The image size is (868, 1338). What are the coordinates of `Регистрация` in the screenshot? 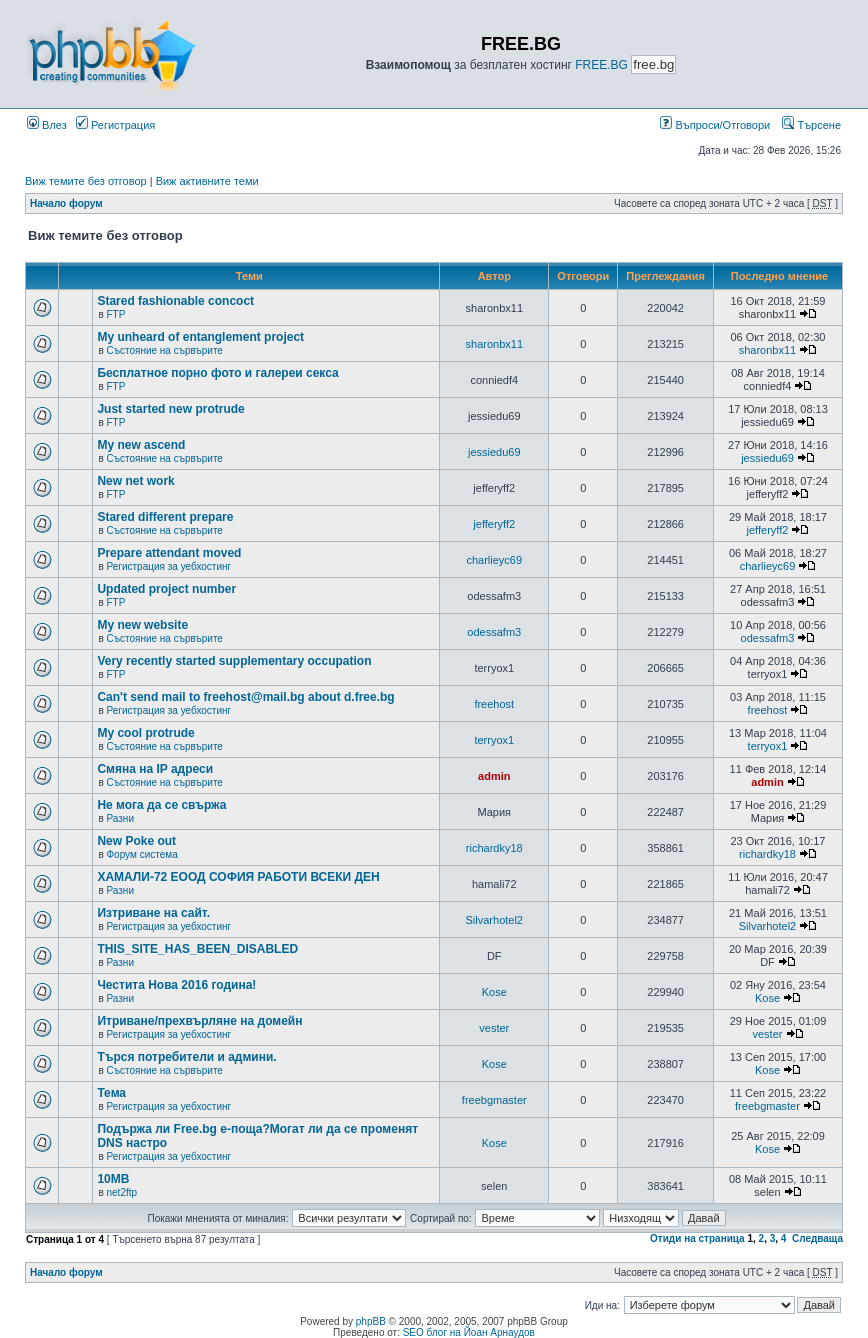 It's located at (115, 125).